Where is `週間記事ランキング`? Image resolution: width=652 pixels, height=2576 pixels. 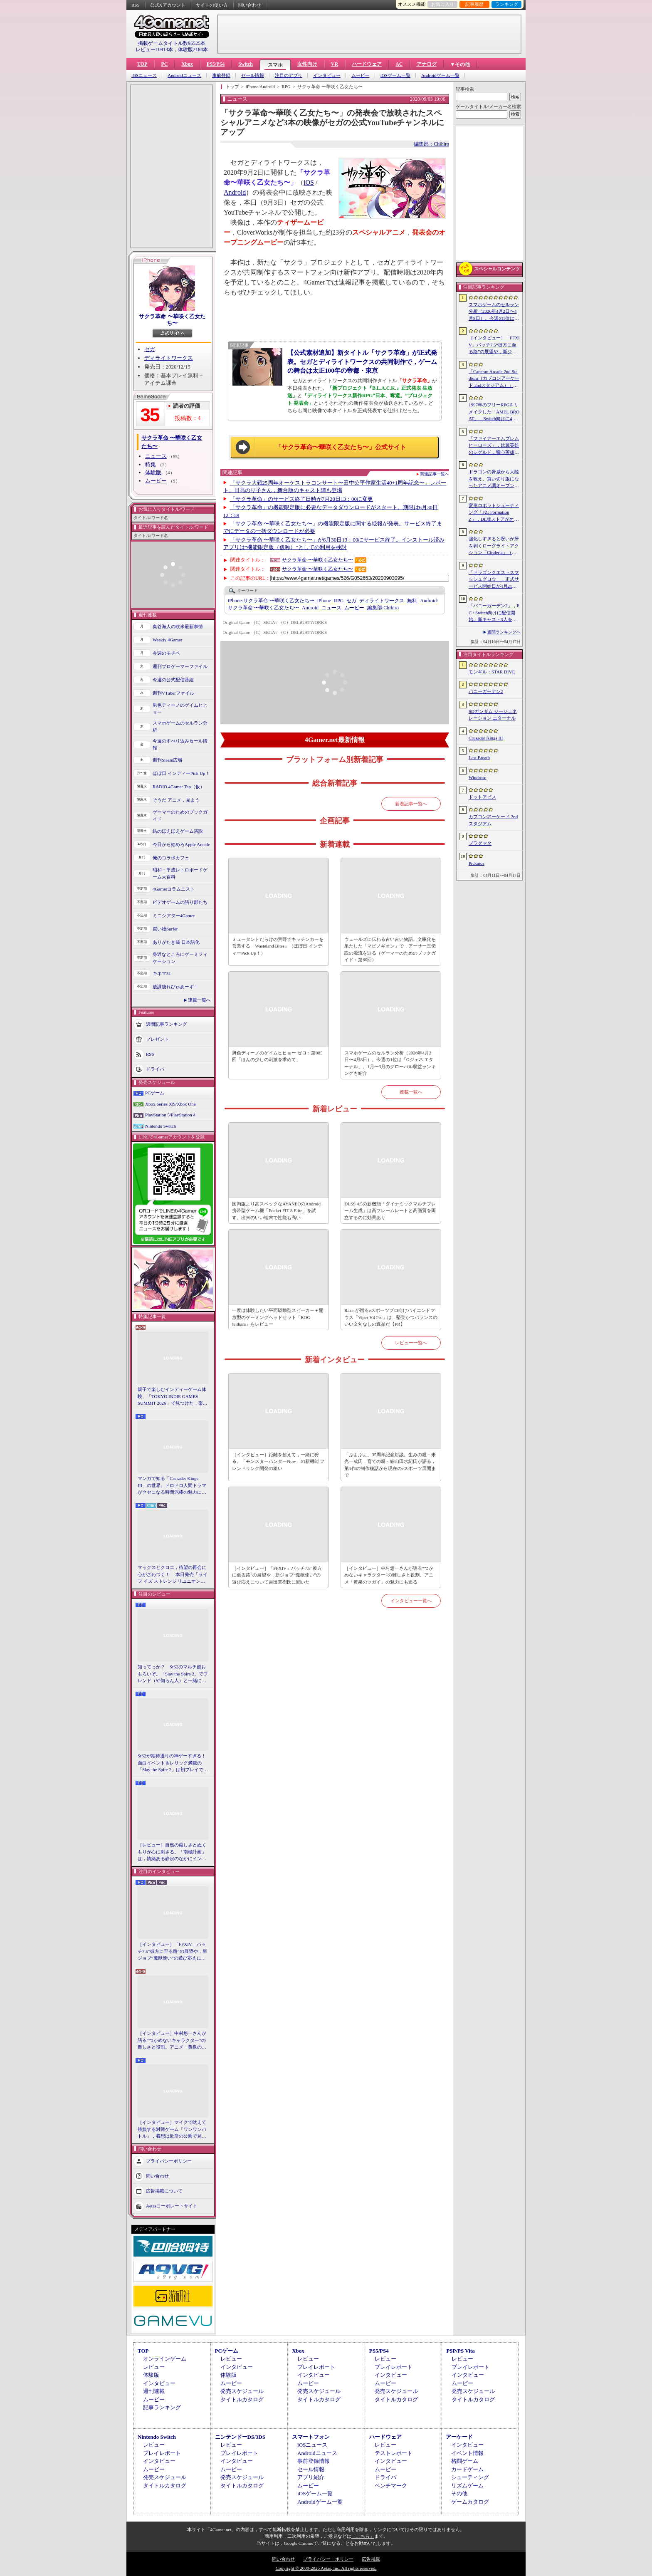
週間記事ランキング is located at coordinates (166, 1024).